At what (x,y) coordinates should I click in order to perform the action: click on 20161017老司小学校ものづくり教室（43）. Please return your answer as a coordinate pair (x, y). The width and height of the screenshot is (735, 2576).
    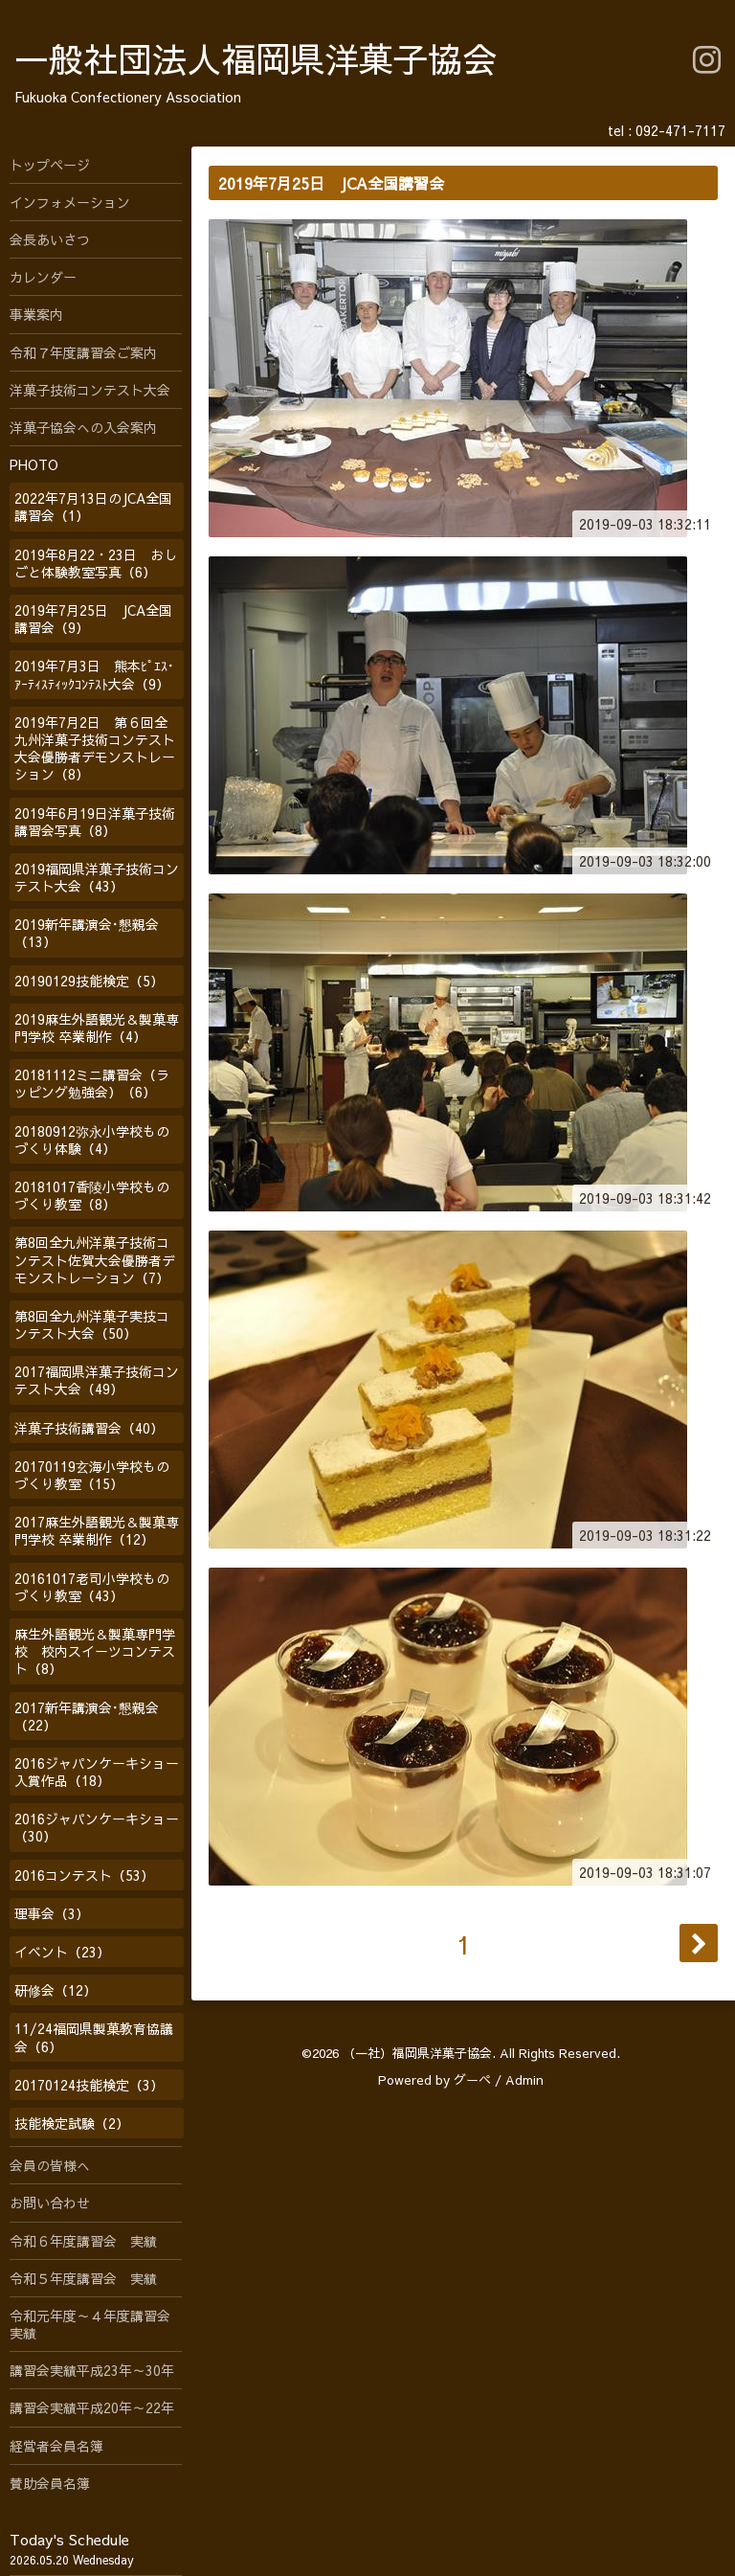
    Looking at the image, I should click on (91, 1587).